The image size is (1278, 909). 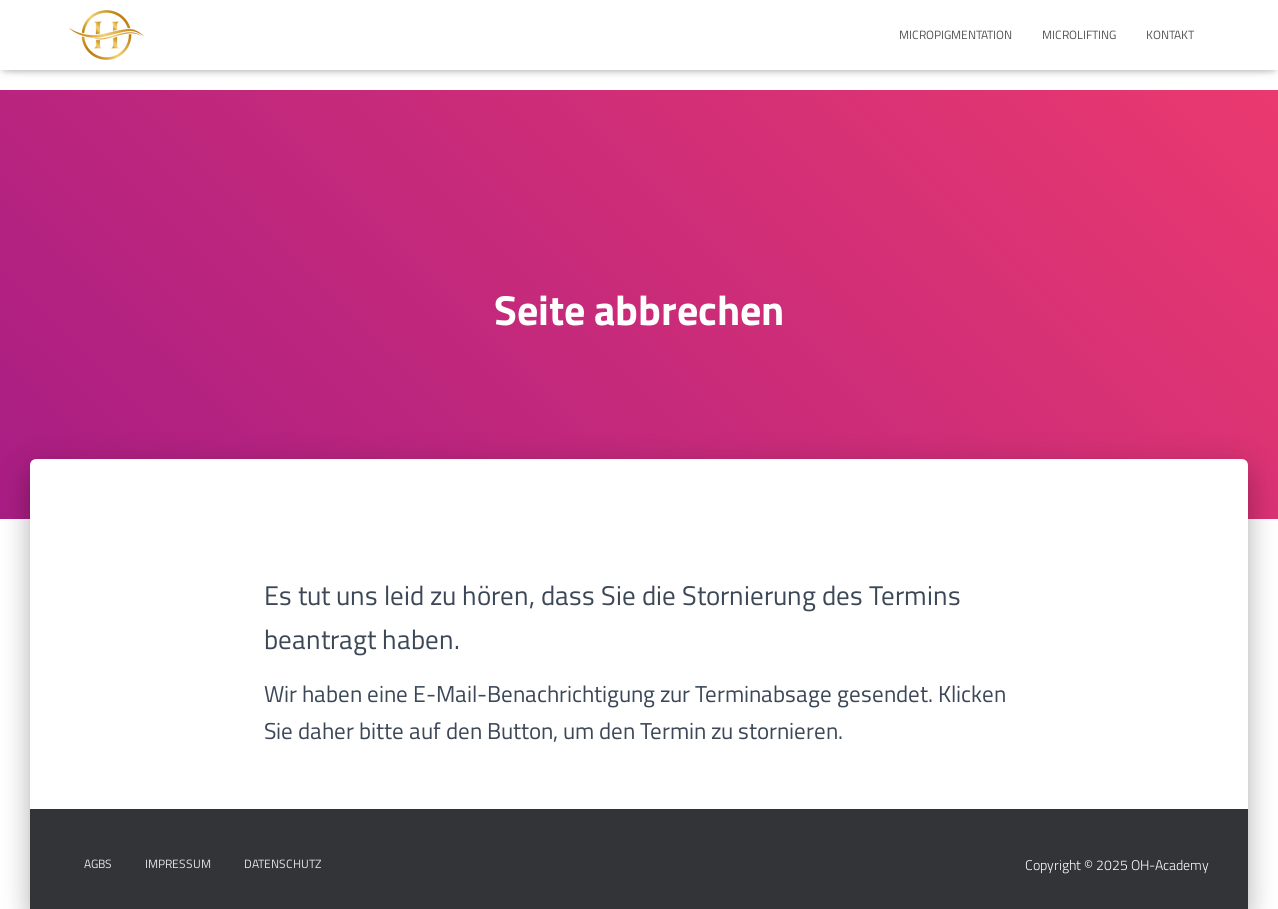 I want to click on MICROPIGMENTATION, so click(x=955, y=34).